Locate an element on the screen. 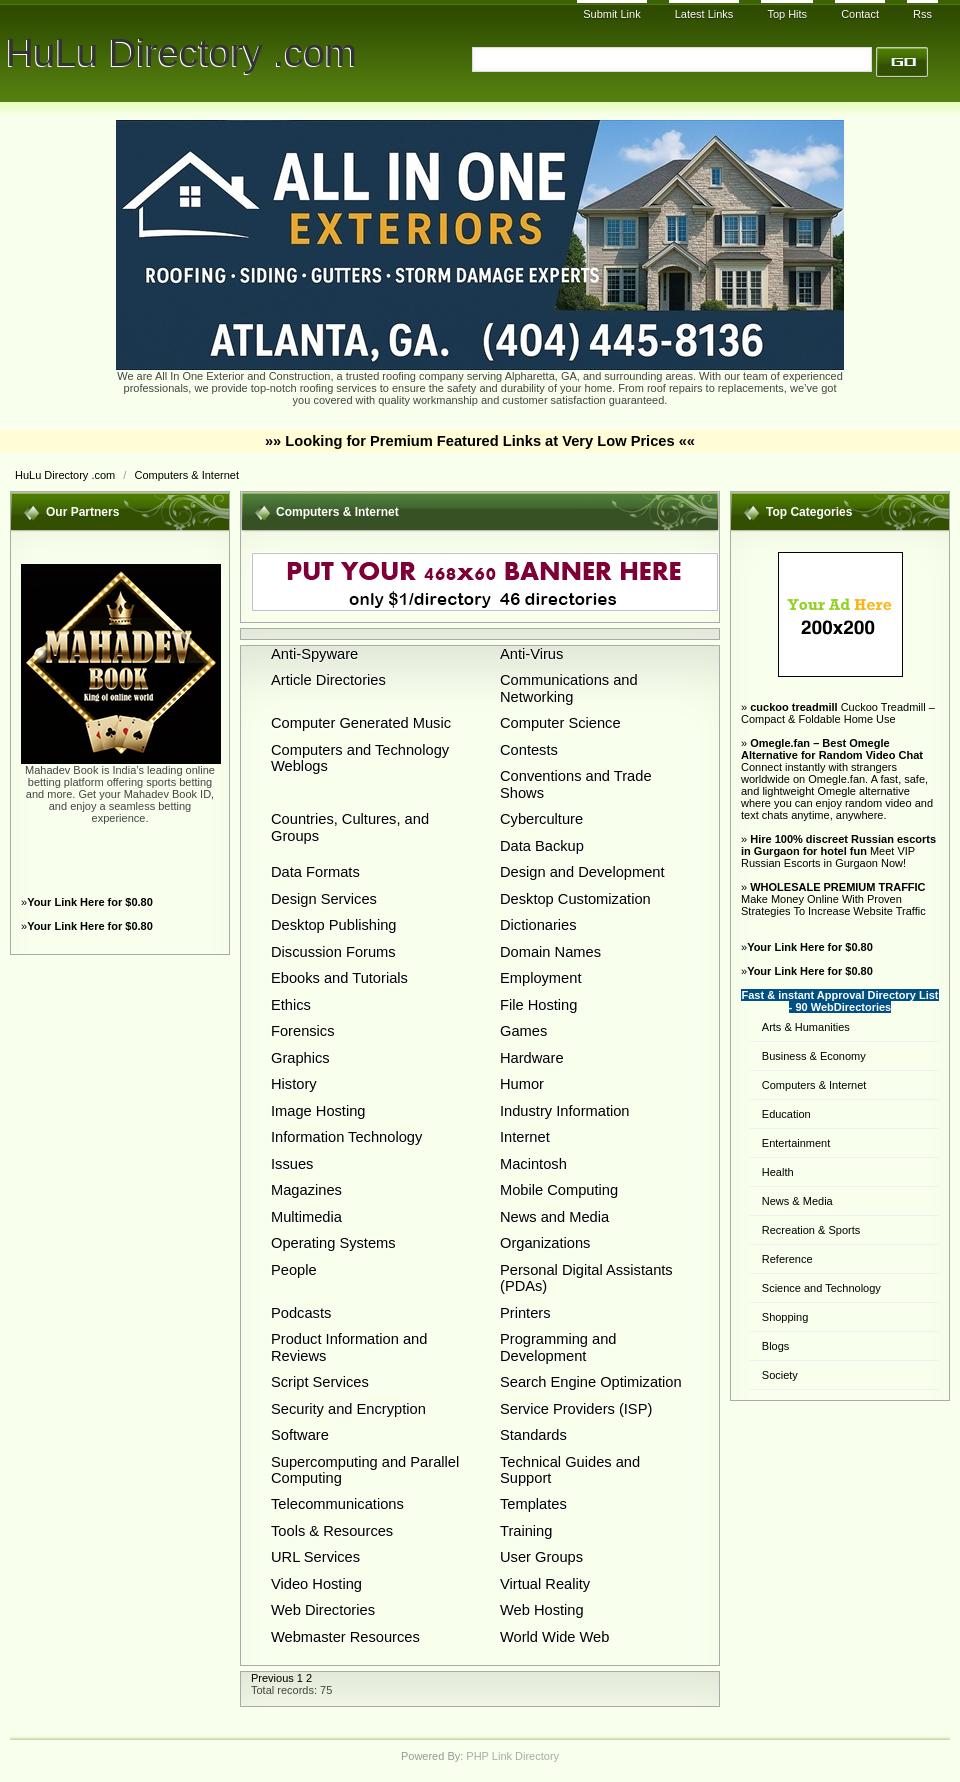  Data Backup is located at coordinates (542, 846).